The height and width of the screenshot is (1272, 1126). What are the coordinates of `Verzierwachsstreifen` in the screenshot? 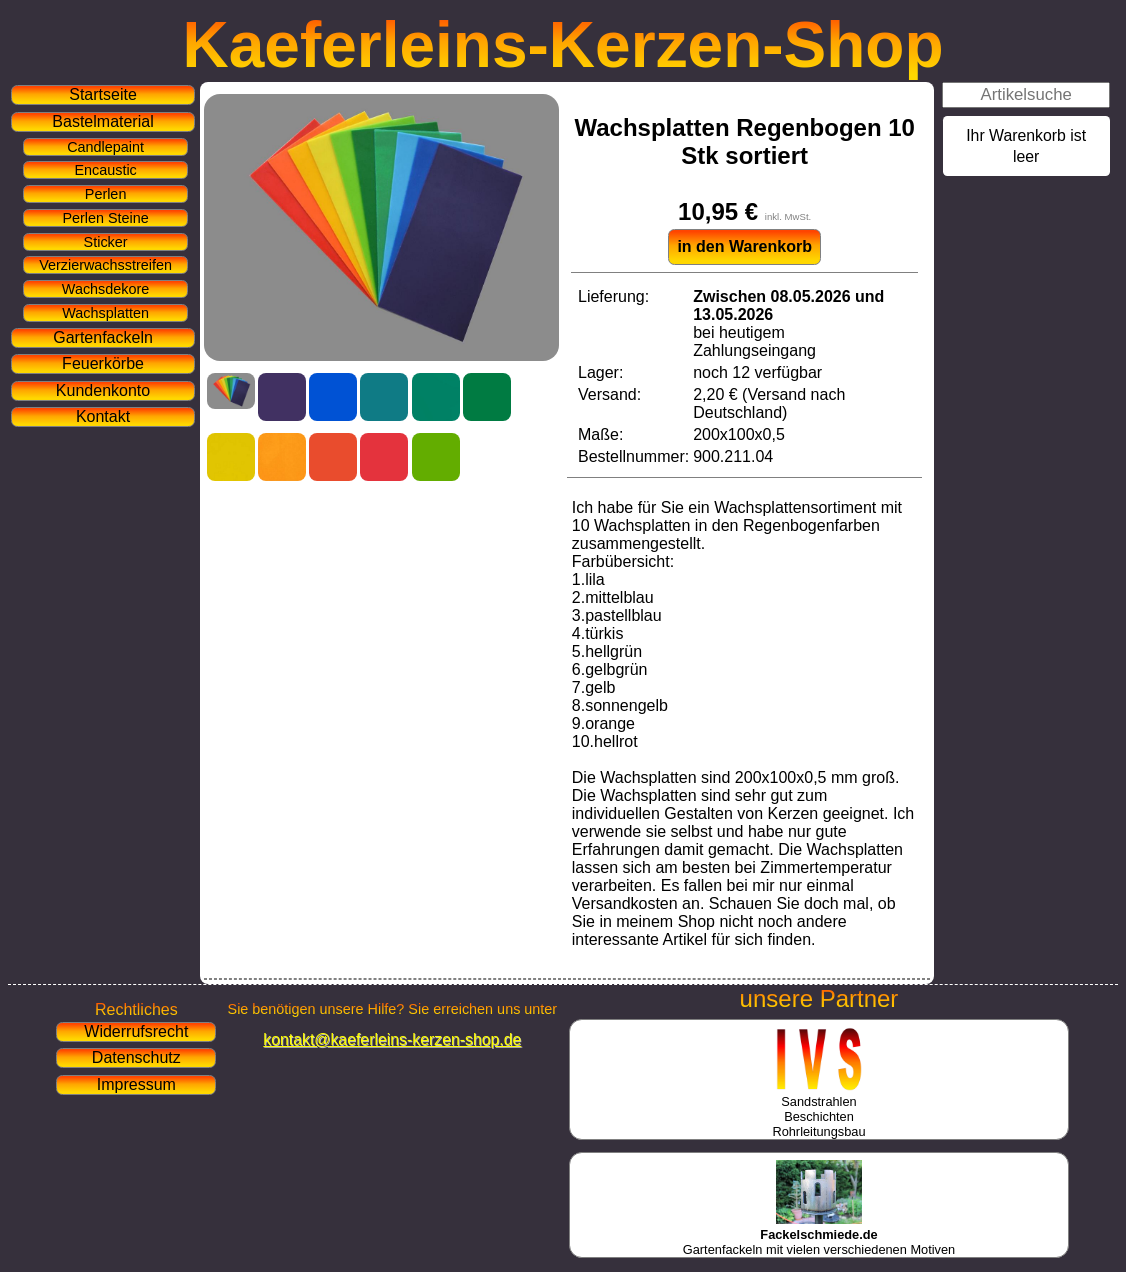 It's located at (105, 265).